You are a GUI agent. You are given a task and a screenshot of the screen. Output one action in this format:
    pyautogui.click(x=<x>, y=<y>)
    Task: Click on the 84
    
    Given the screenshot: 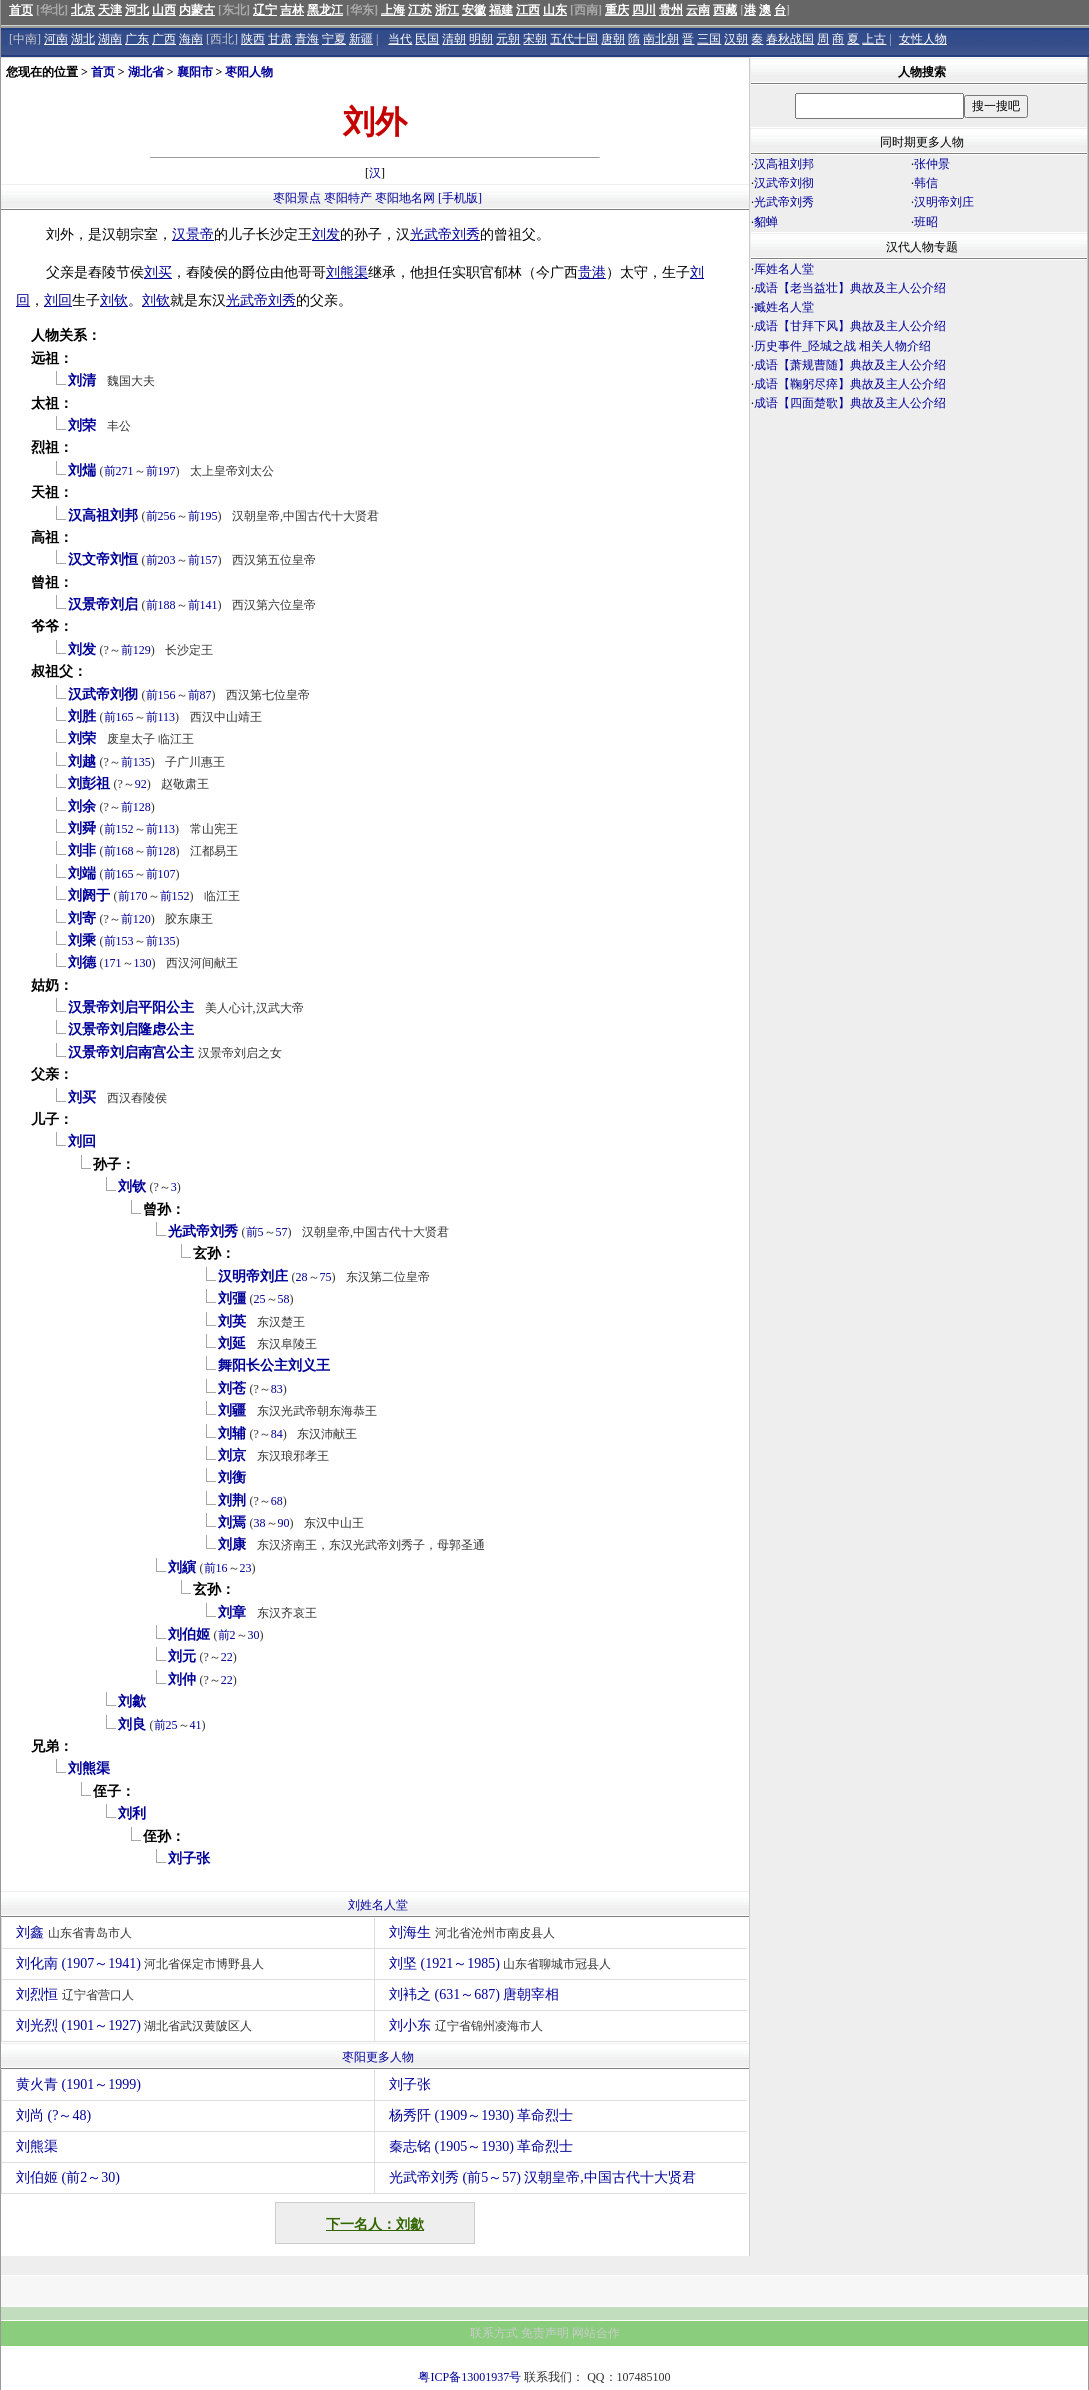 What is the action you would take?
    pyautogui.click(x=277, y=1434)
    